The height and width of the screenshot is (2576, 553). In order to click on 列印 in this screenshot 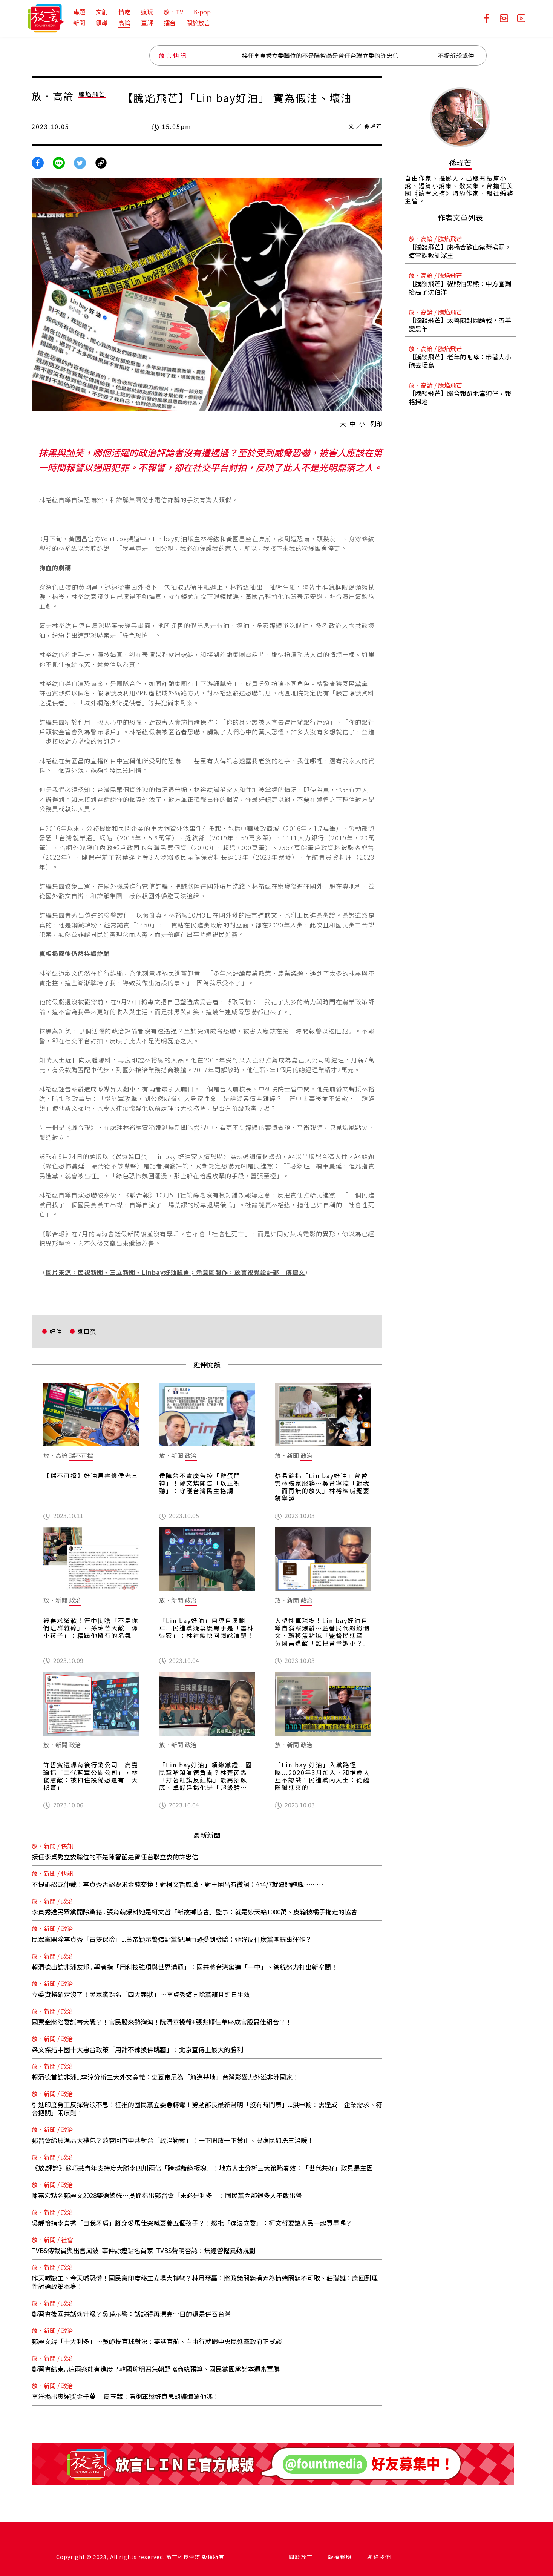, I will do `click(376, 423)`.